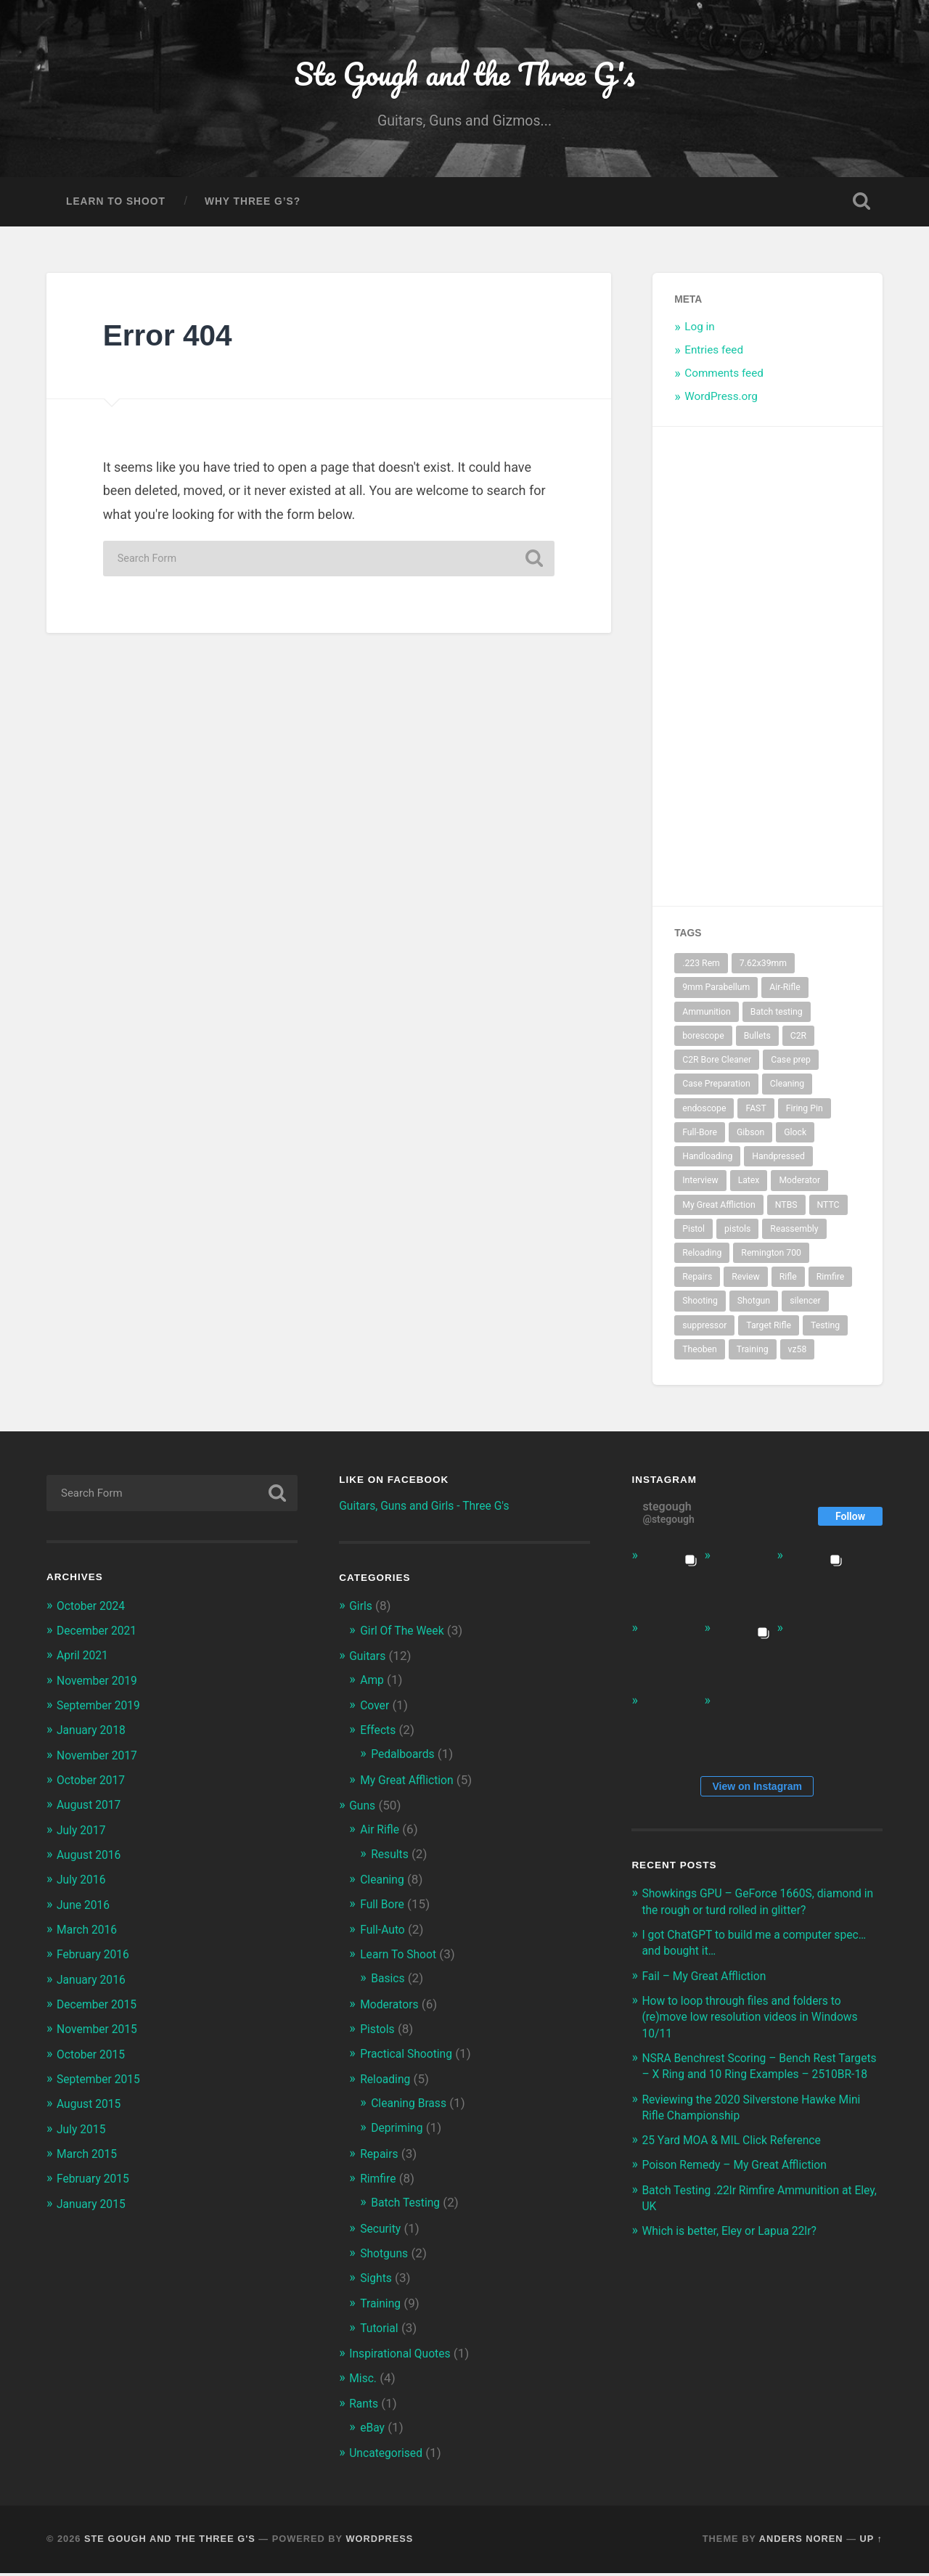 The height and width of the screenshot is (2576, 929). Describe the element at coordinates (778, 1163) in the screenshot. I see `Handpressed [Handpressed (2 items)]` at that location.